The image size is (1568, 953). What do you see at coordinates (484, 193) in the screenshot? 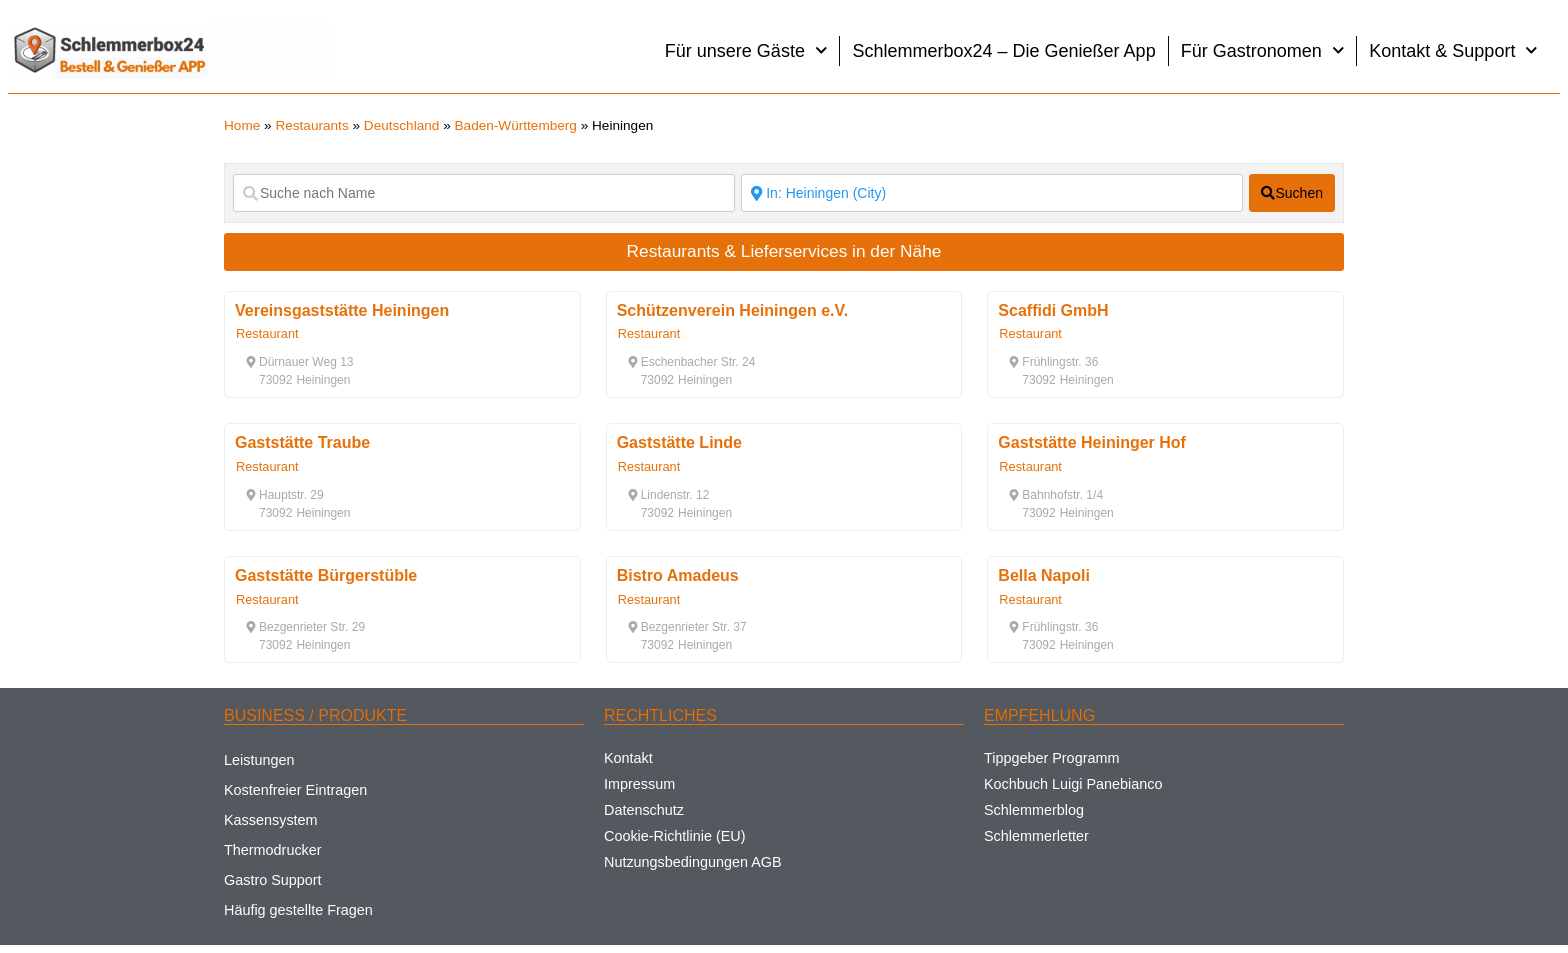
I see `[Suche nach Name]` at bounding box center [484, 193].